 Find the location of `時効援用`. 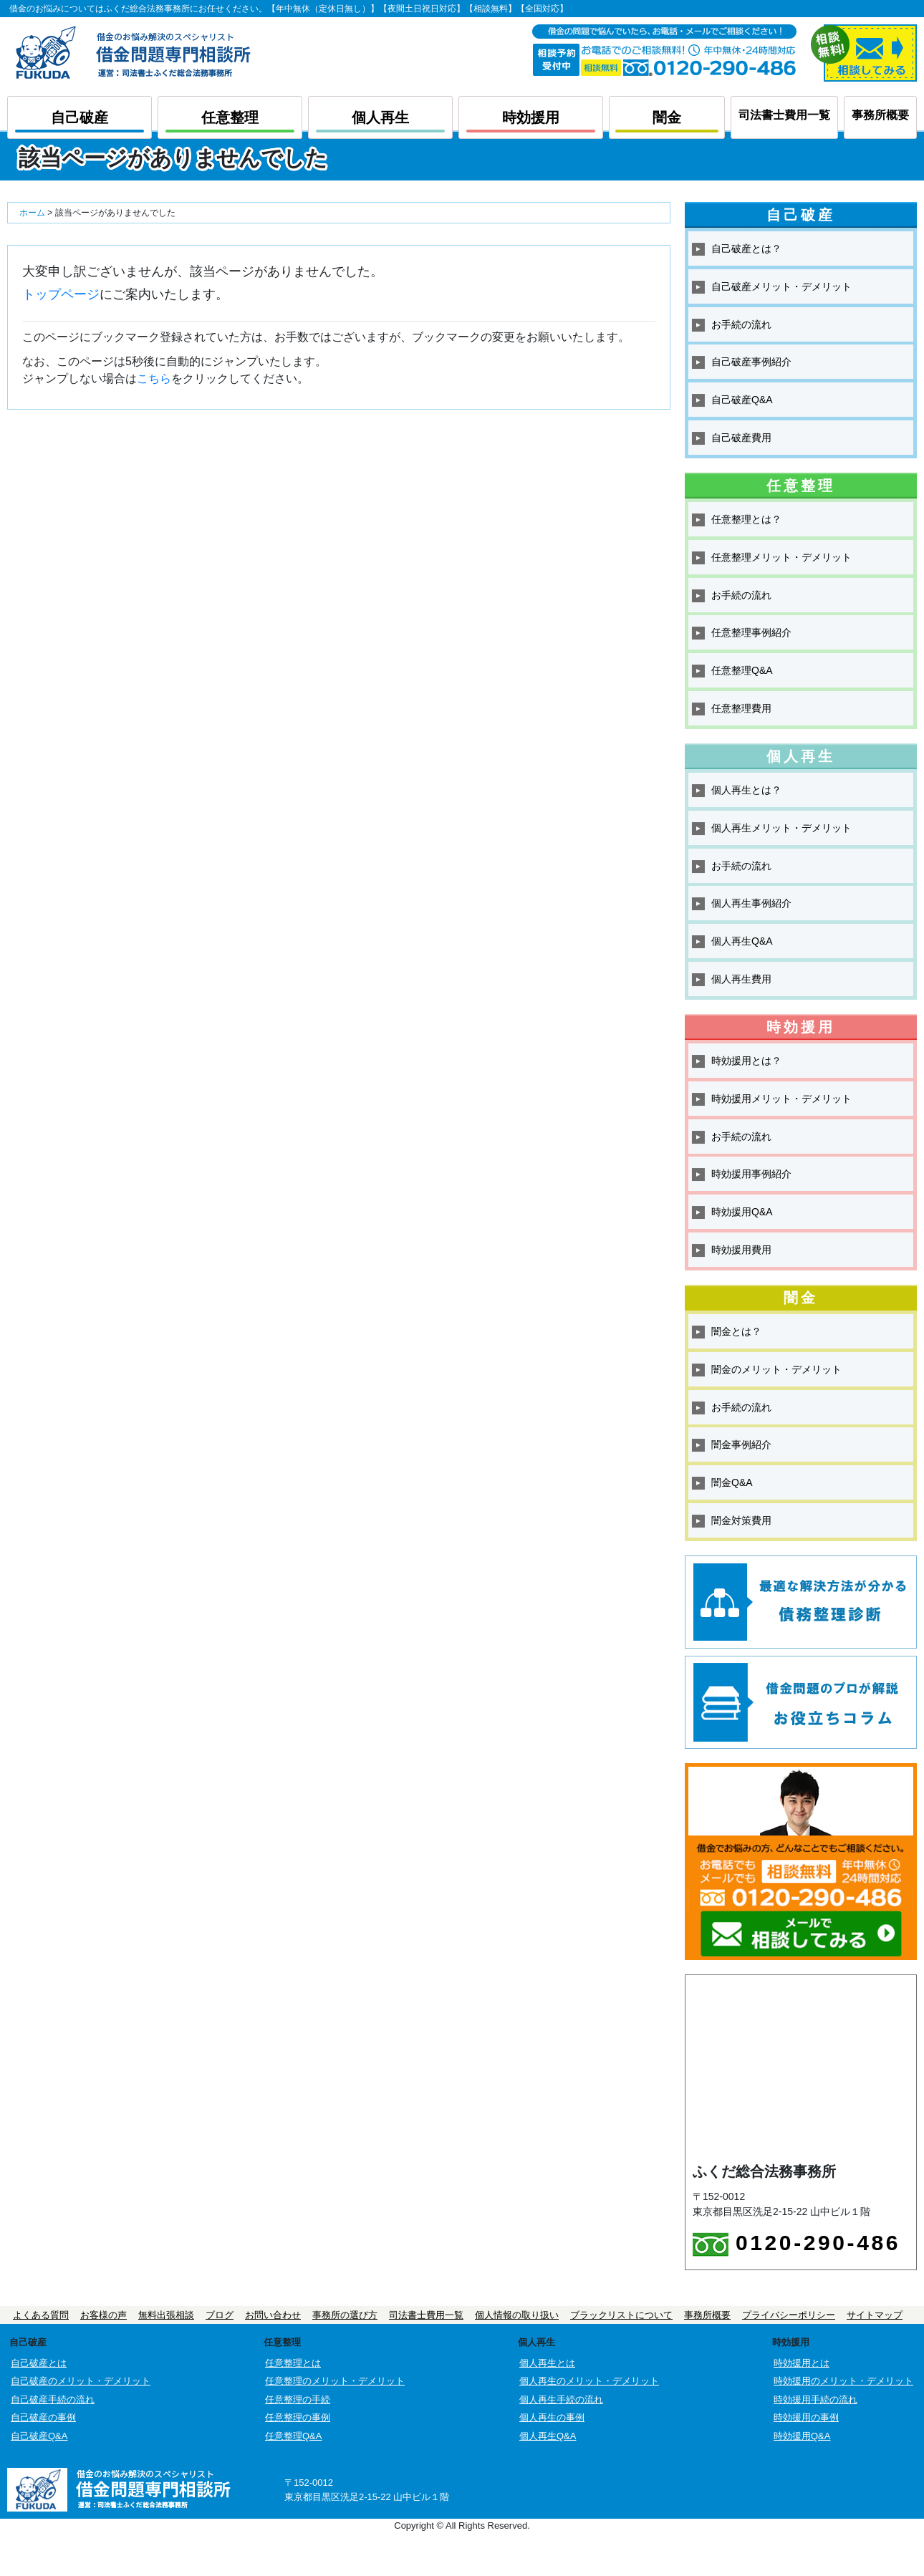

時効援用 is located at coordinates (530, 117).